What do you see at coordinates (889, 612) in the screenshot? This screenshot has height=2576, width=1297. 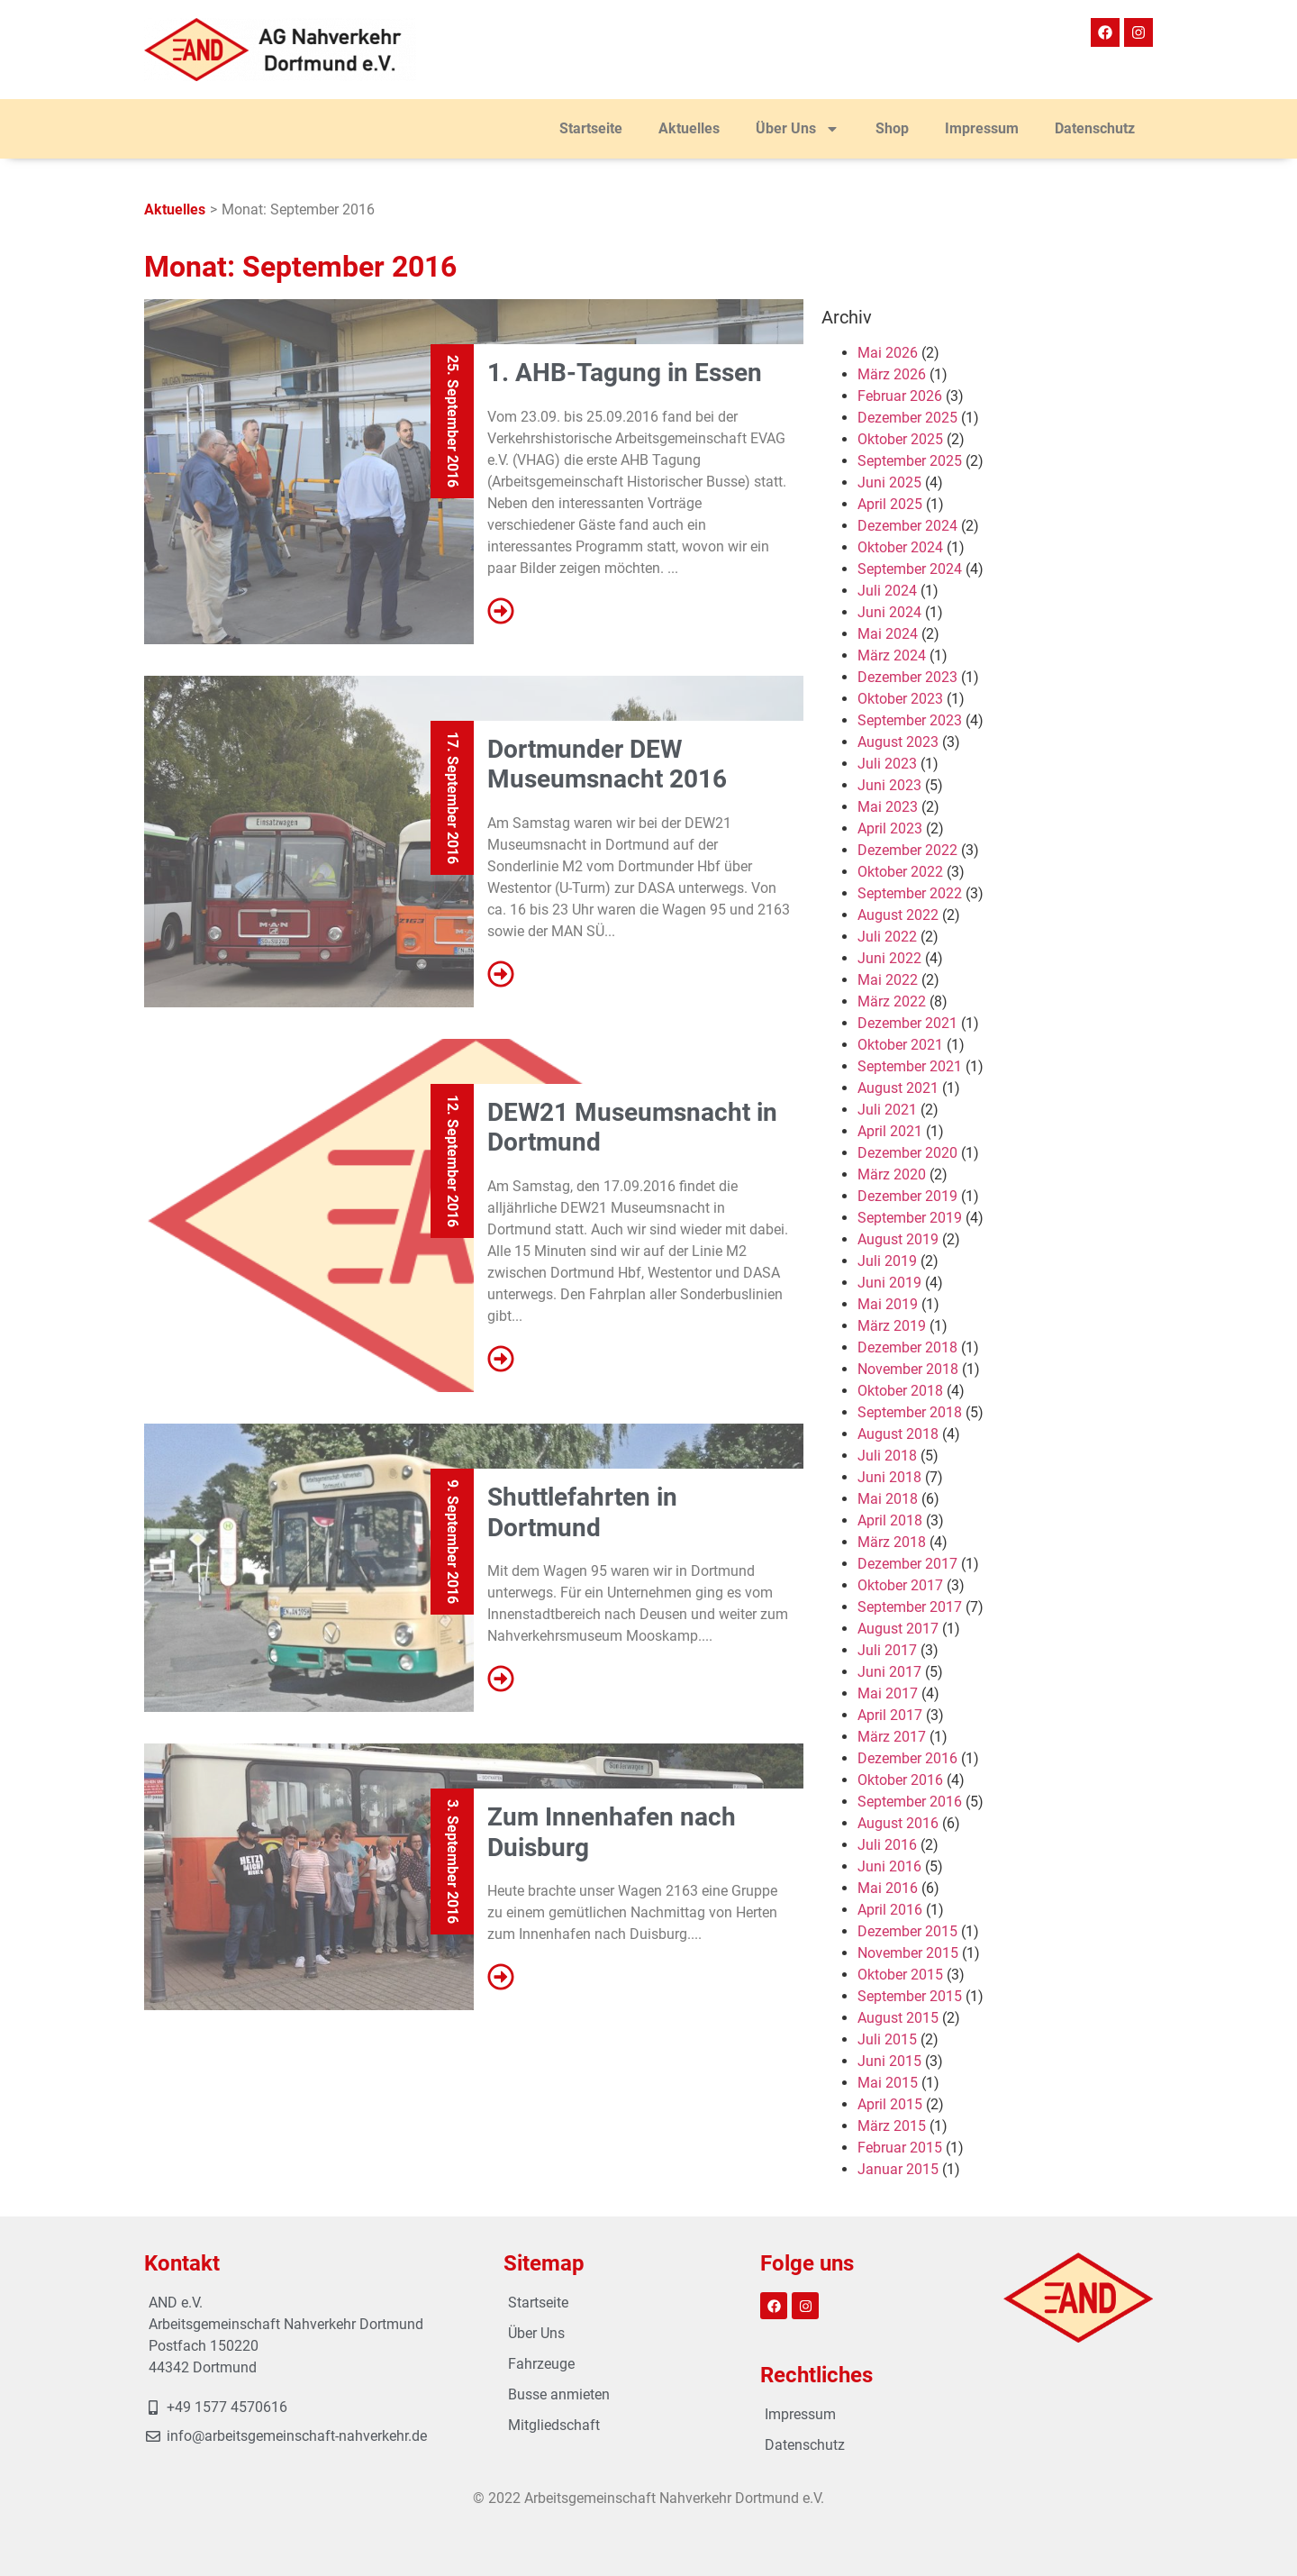 I see `Juni 2024` at bounding box center [889, 612].